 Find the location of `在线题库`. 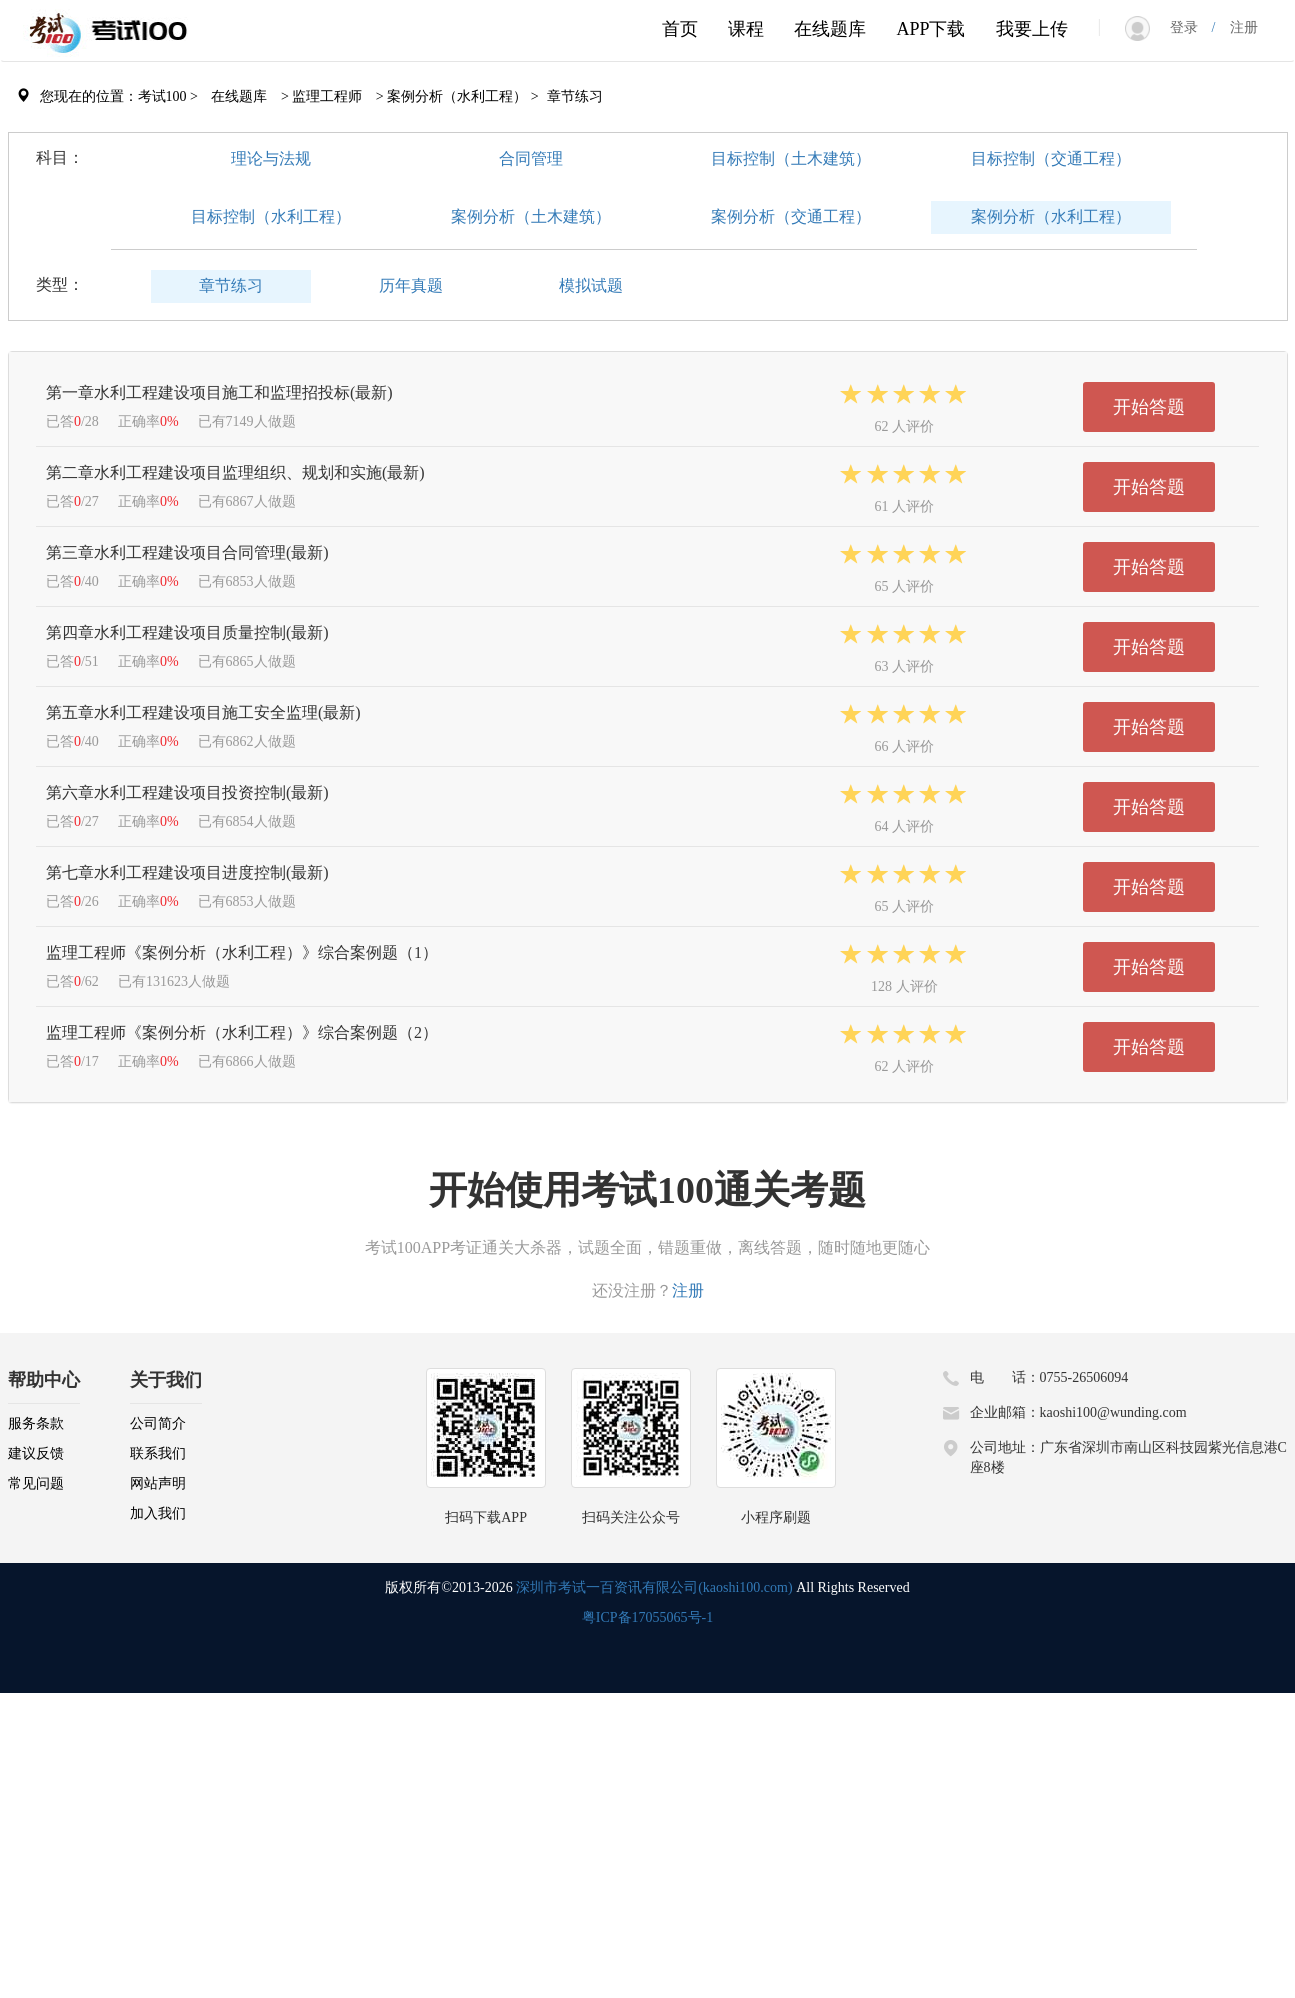

在线题库 is located at coordinates (830, 29).